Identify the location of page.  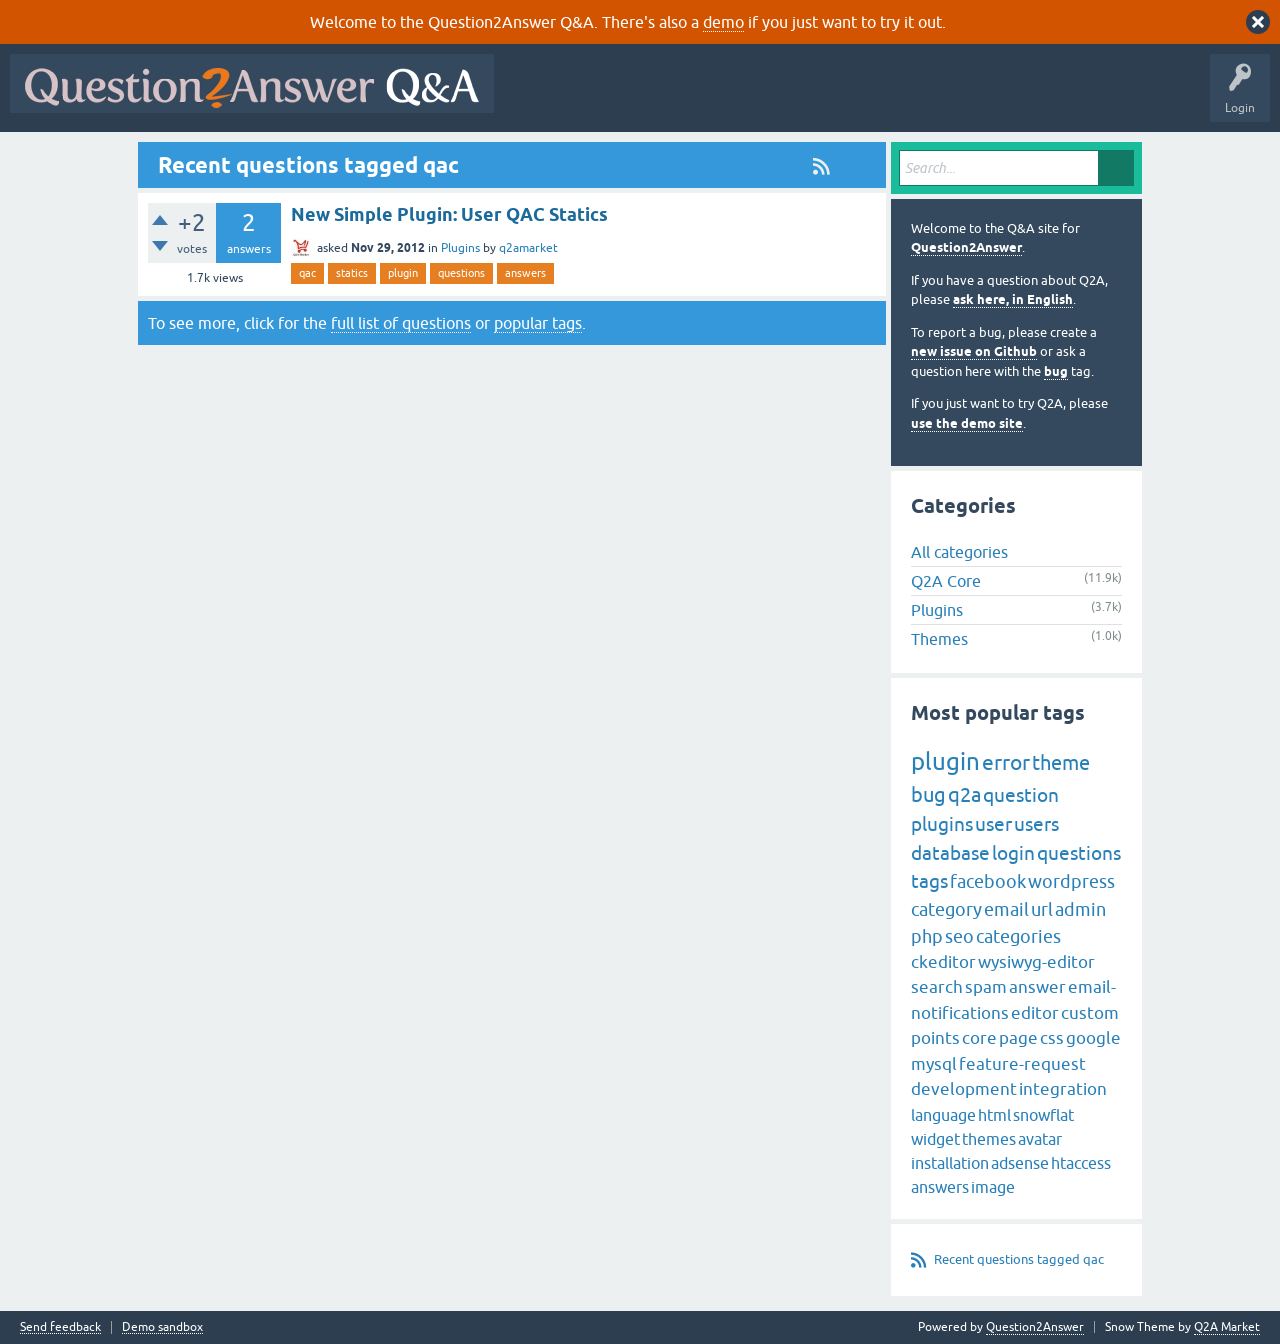
(1018, 1038).